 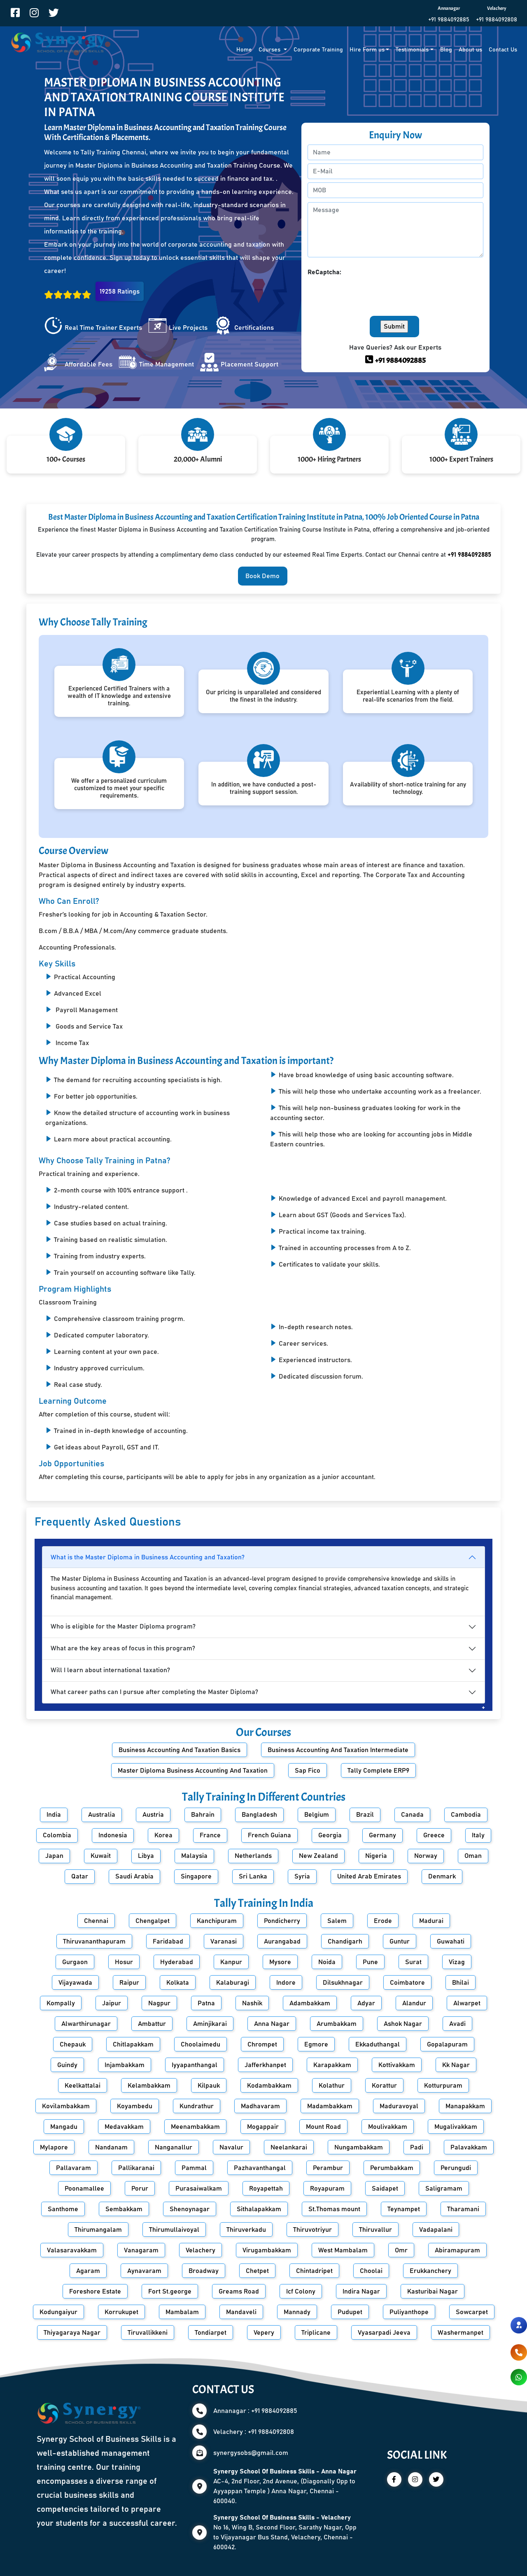 I want to click on Colombia, so click(x=57, y=1835).